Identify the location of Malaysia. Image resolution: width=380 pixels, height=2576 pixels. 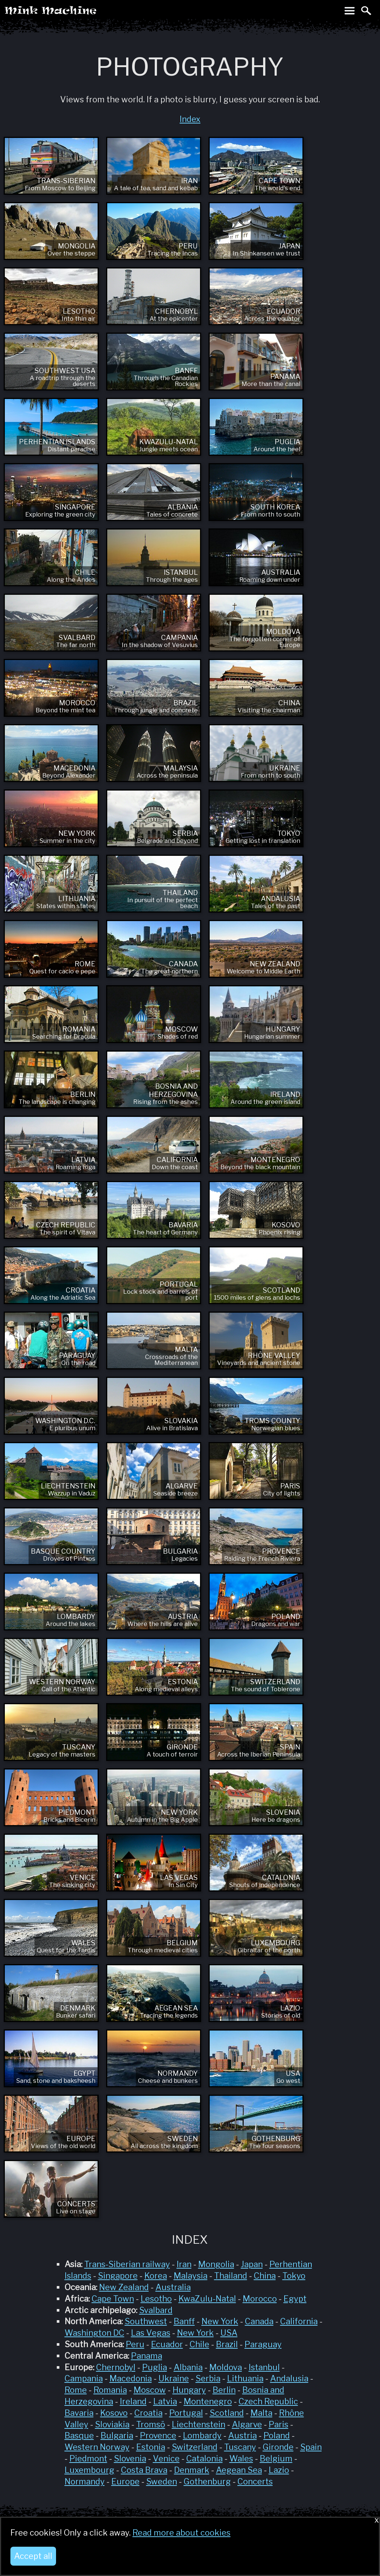
(190, 2275).